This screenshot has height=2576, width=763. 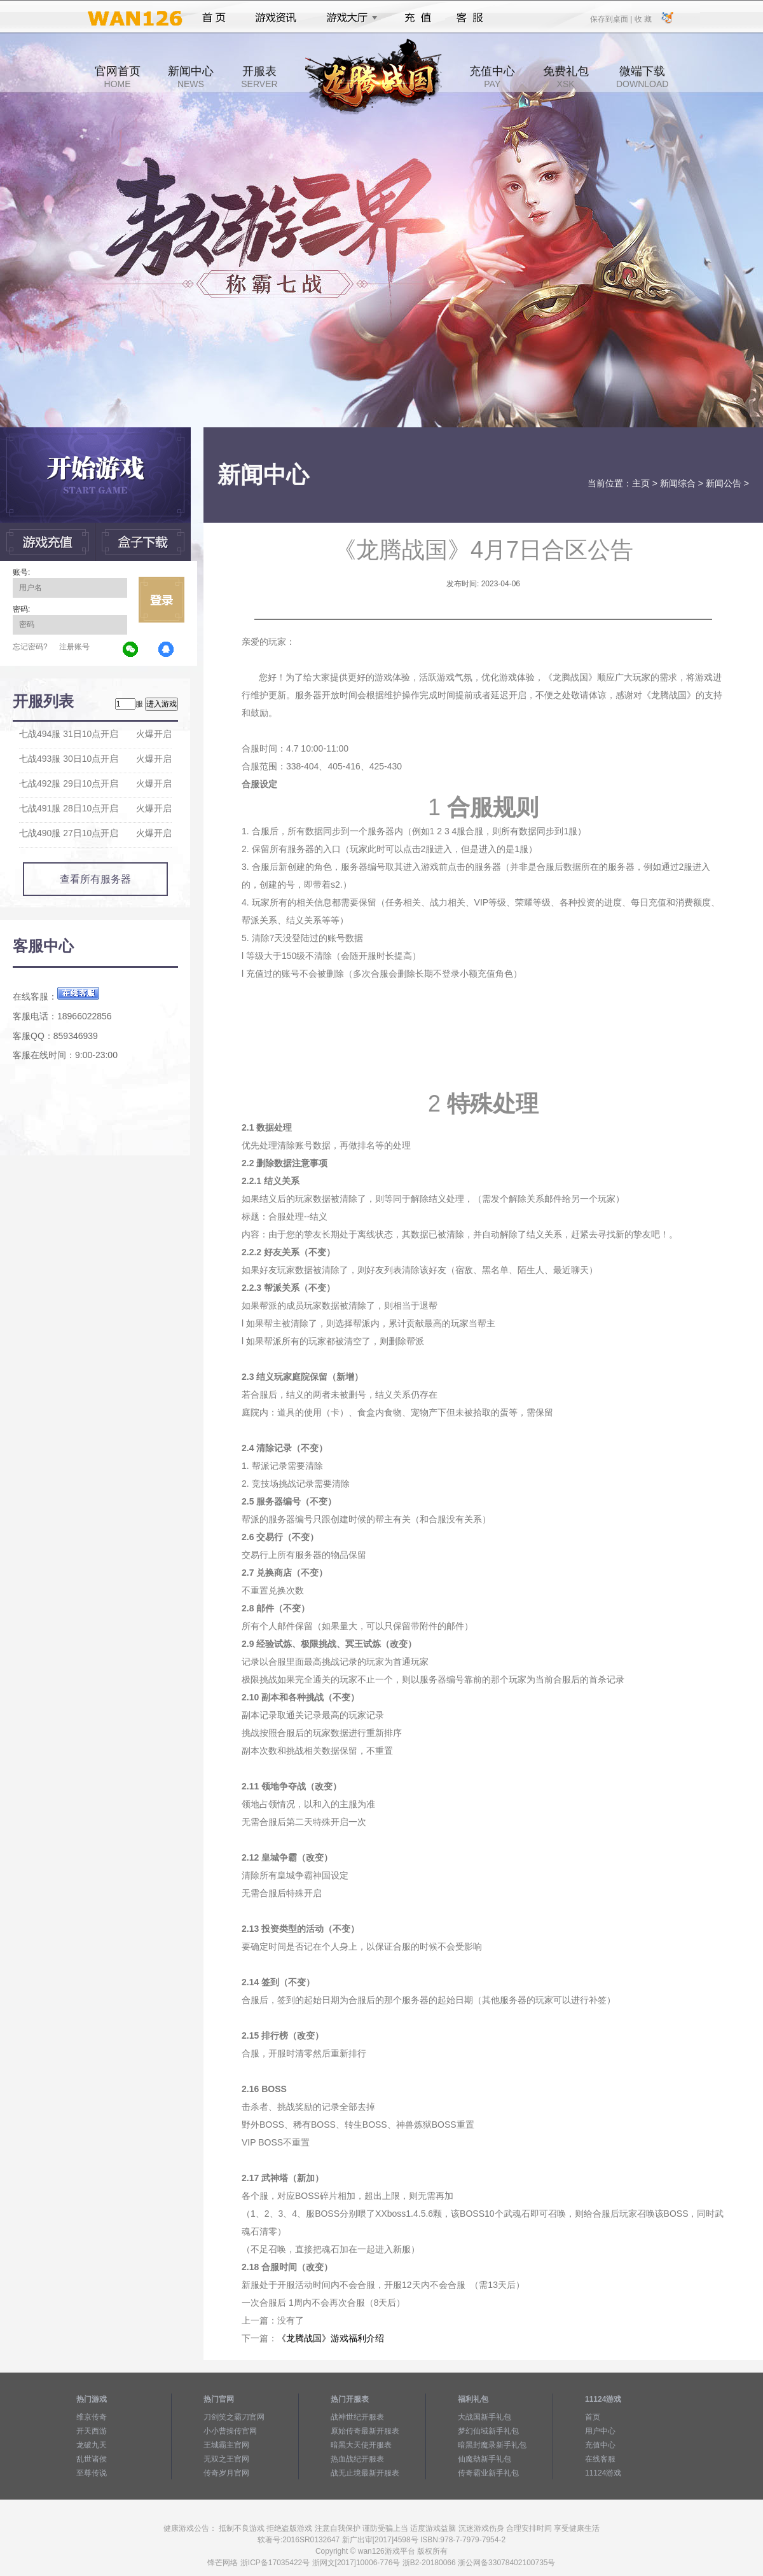 What do you see at coordinates (275, 2562) in the screenshot?
I see `浙ICP备17035422号` at bounding box center [275, 2562].